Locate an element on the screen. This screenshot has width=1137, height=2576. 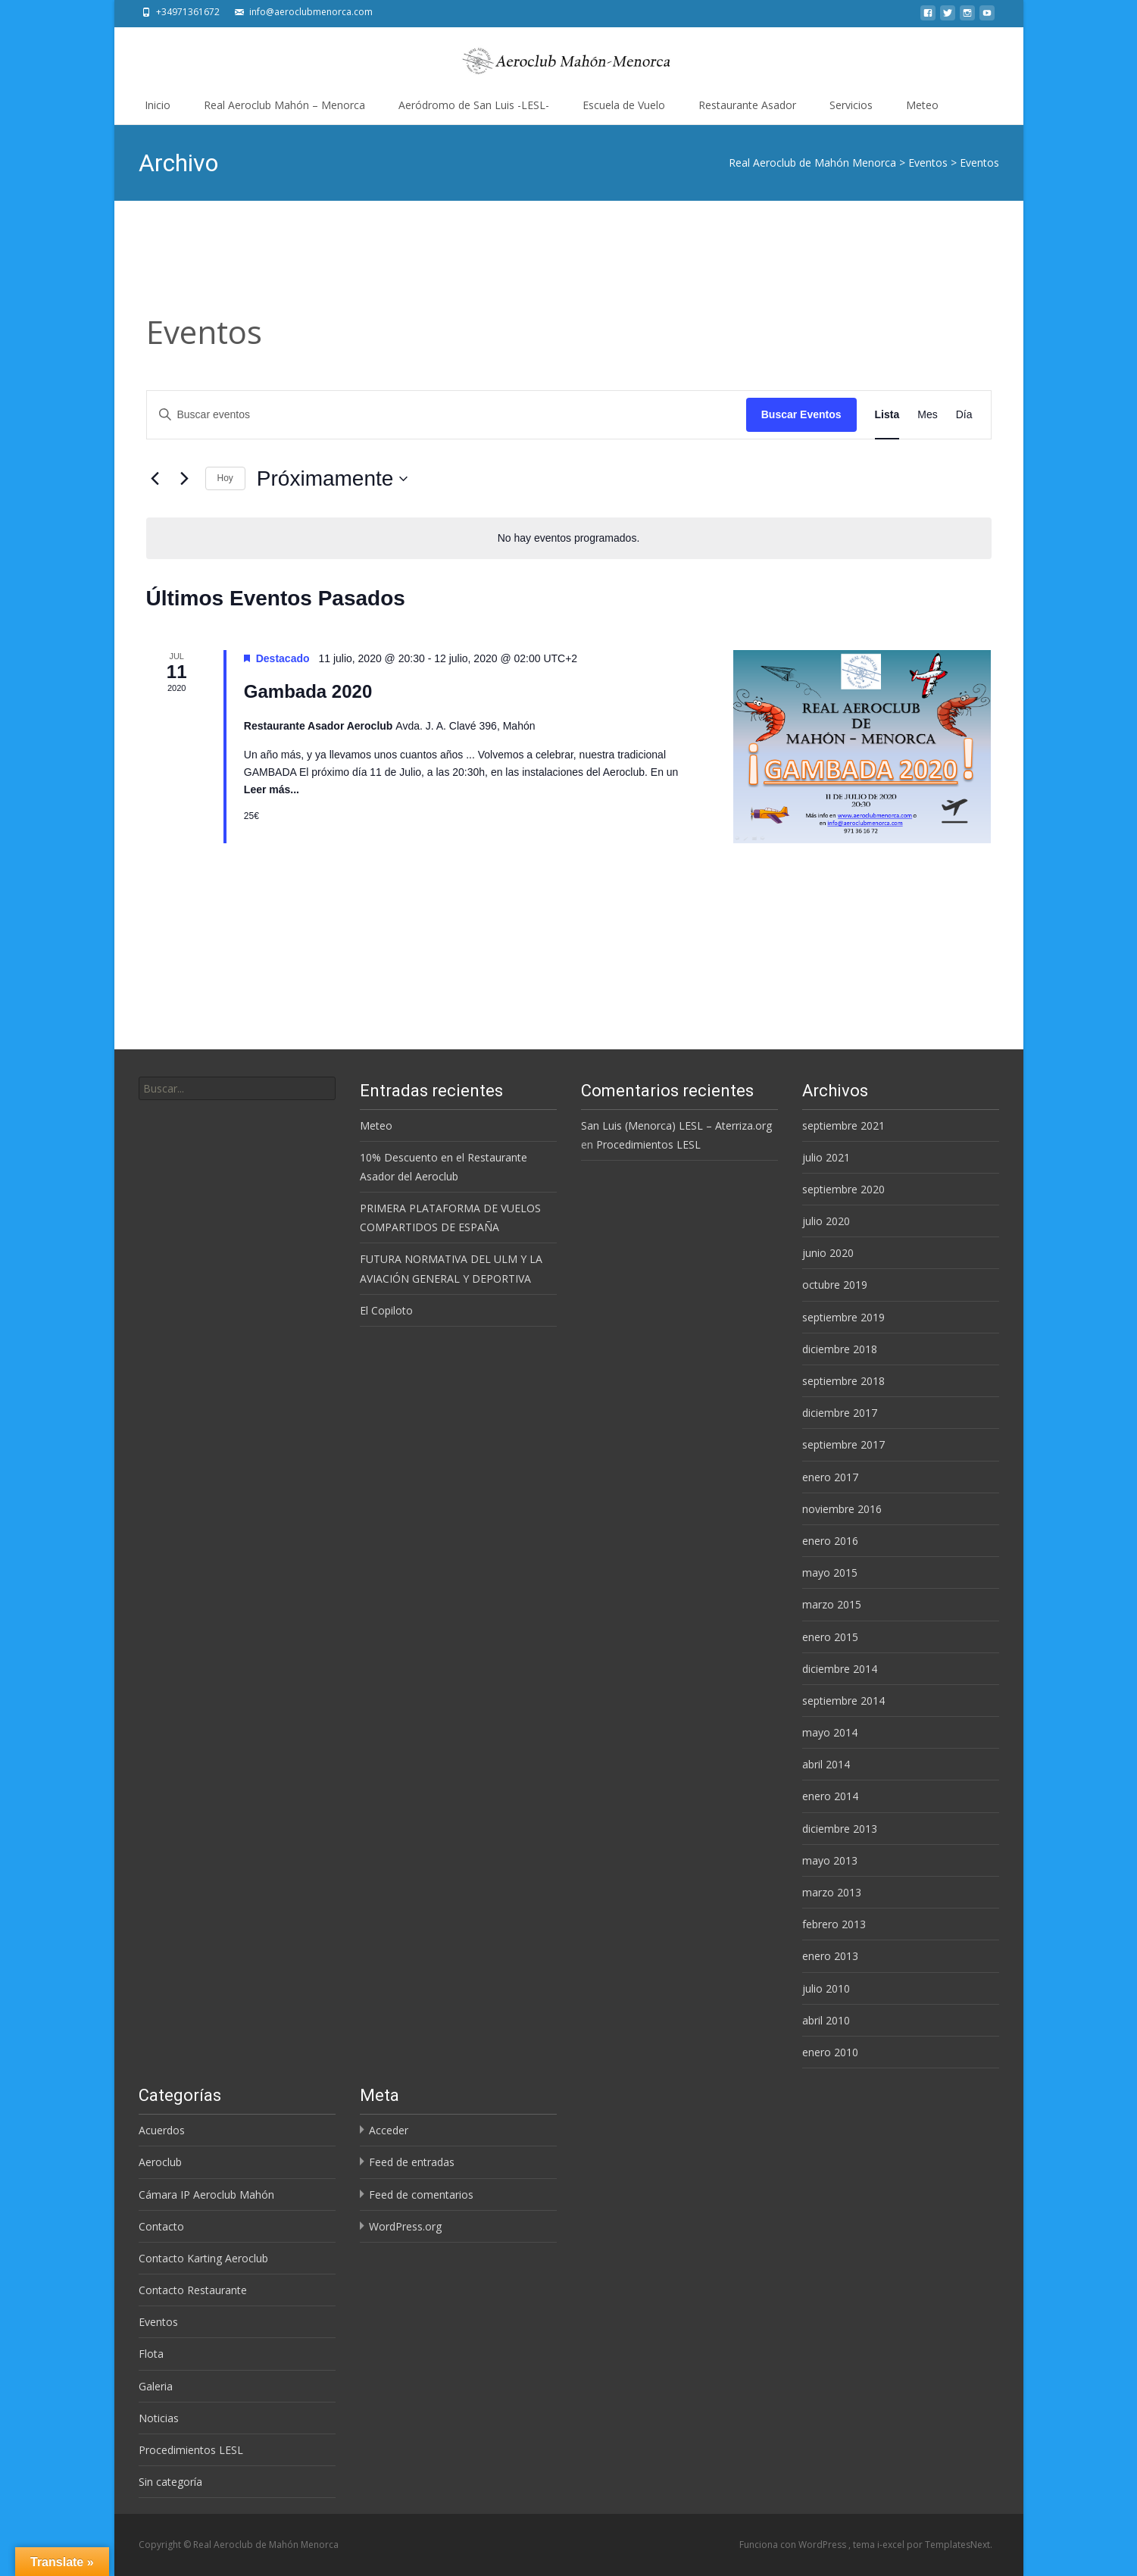
Acceder is located at coordinates (388, 2130).